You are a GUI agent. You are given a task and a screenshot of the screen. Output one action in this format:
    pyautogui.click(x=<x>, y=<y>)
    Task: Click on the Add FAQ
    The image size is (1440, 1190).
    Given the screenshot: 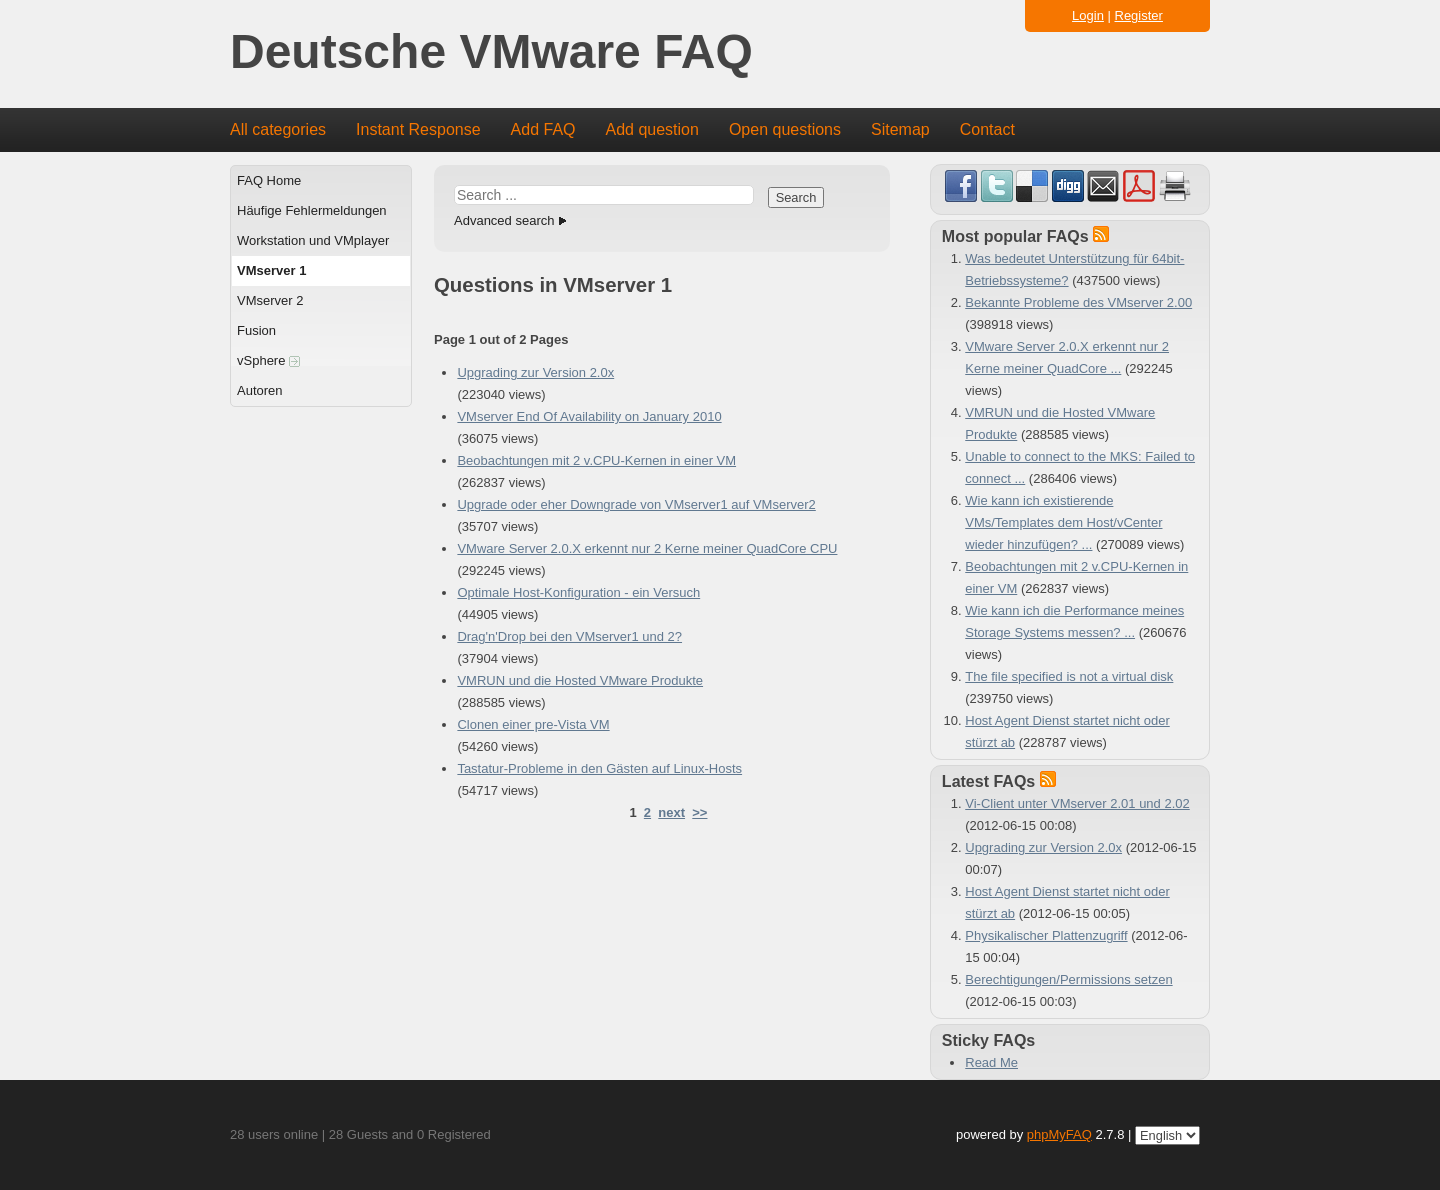 What is the action you would take?
    pyautogui.click(x=543, y=129)
    